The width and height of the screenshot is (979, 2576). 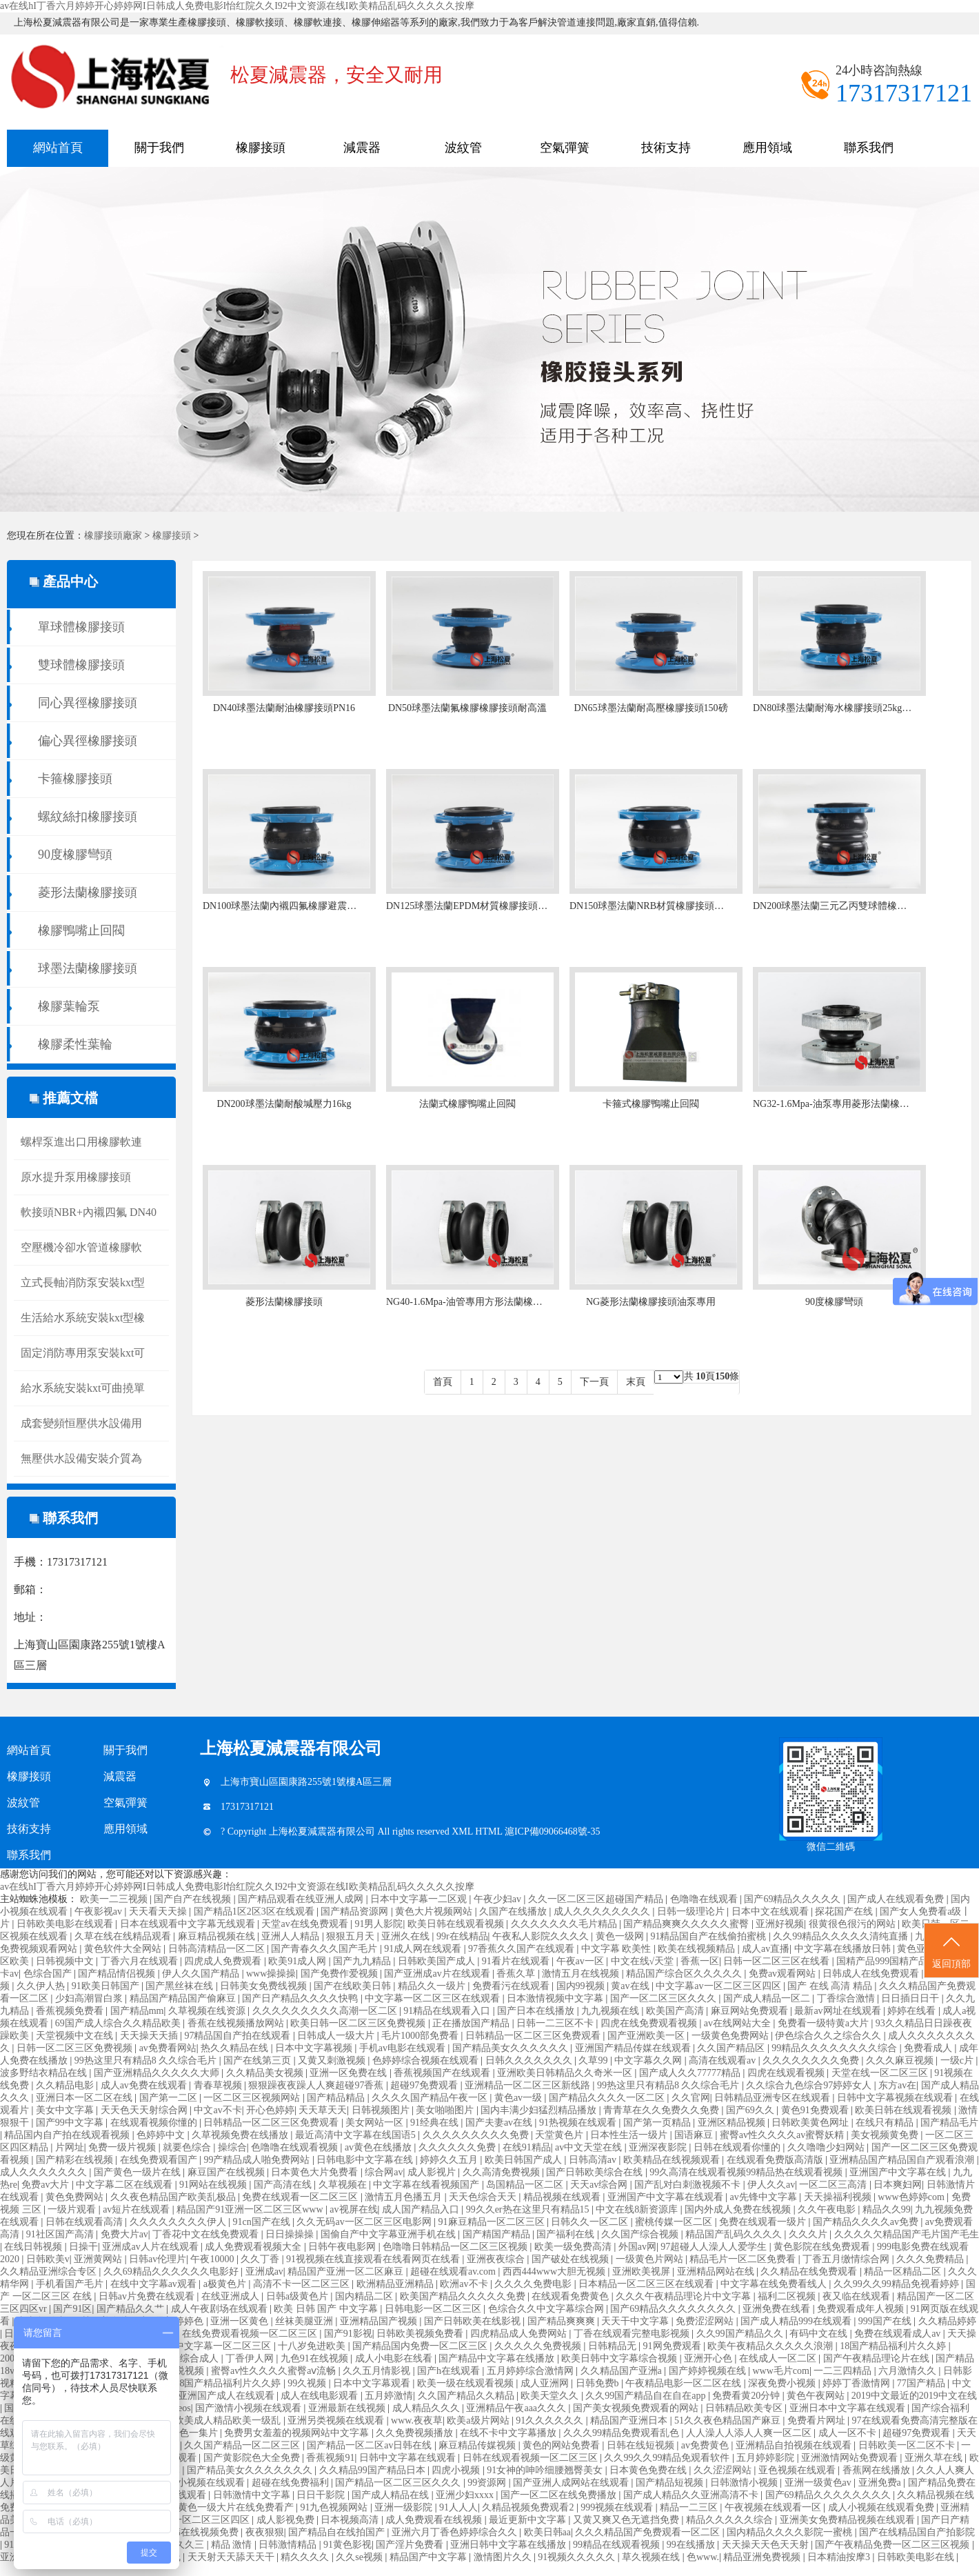 I want to click on 天天干中文字幕, so click(x=636, y=2321).